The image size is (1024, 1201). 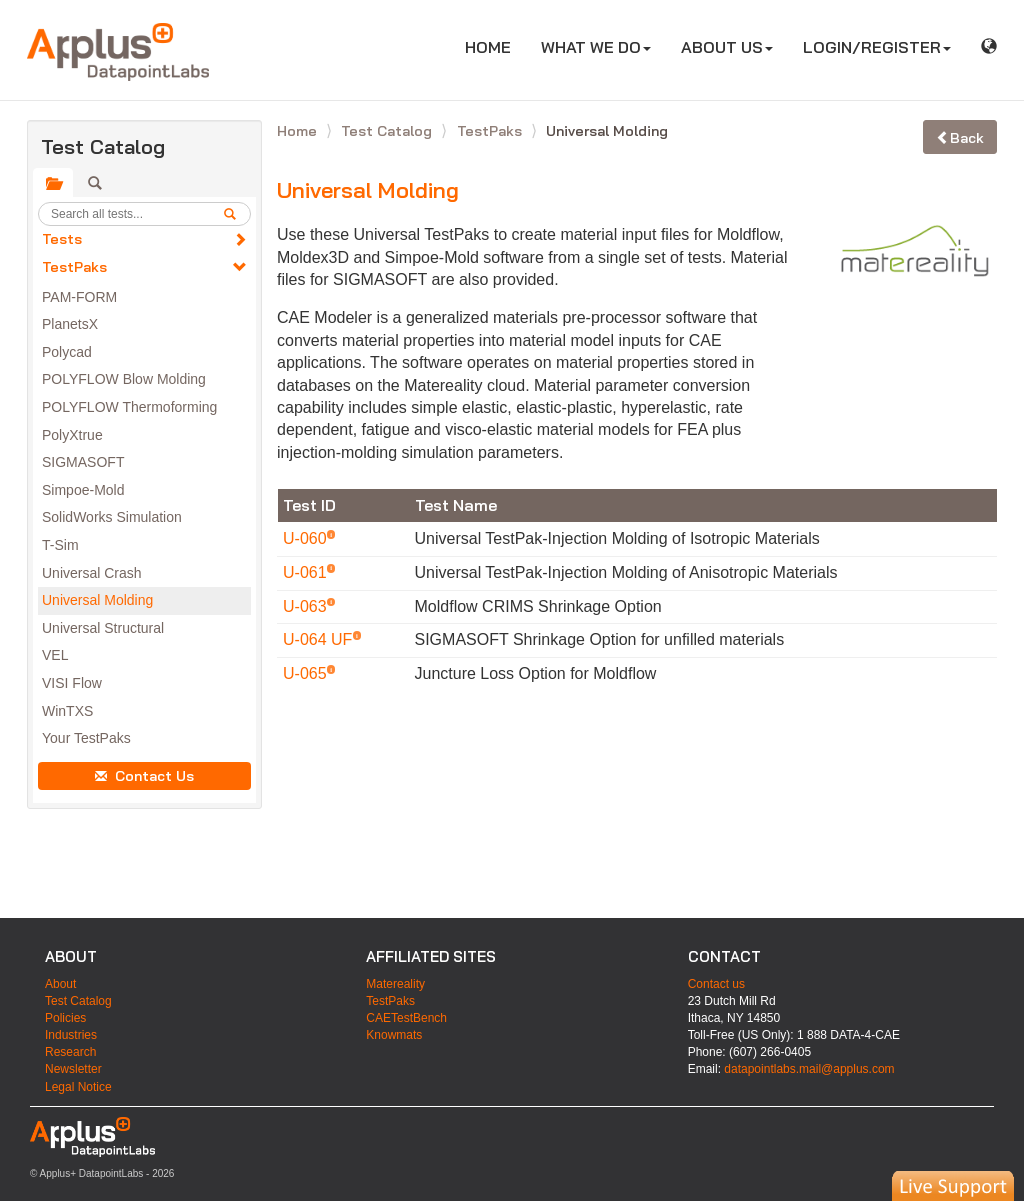 I want to click on U-061, so click(x=307, y=572).